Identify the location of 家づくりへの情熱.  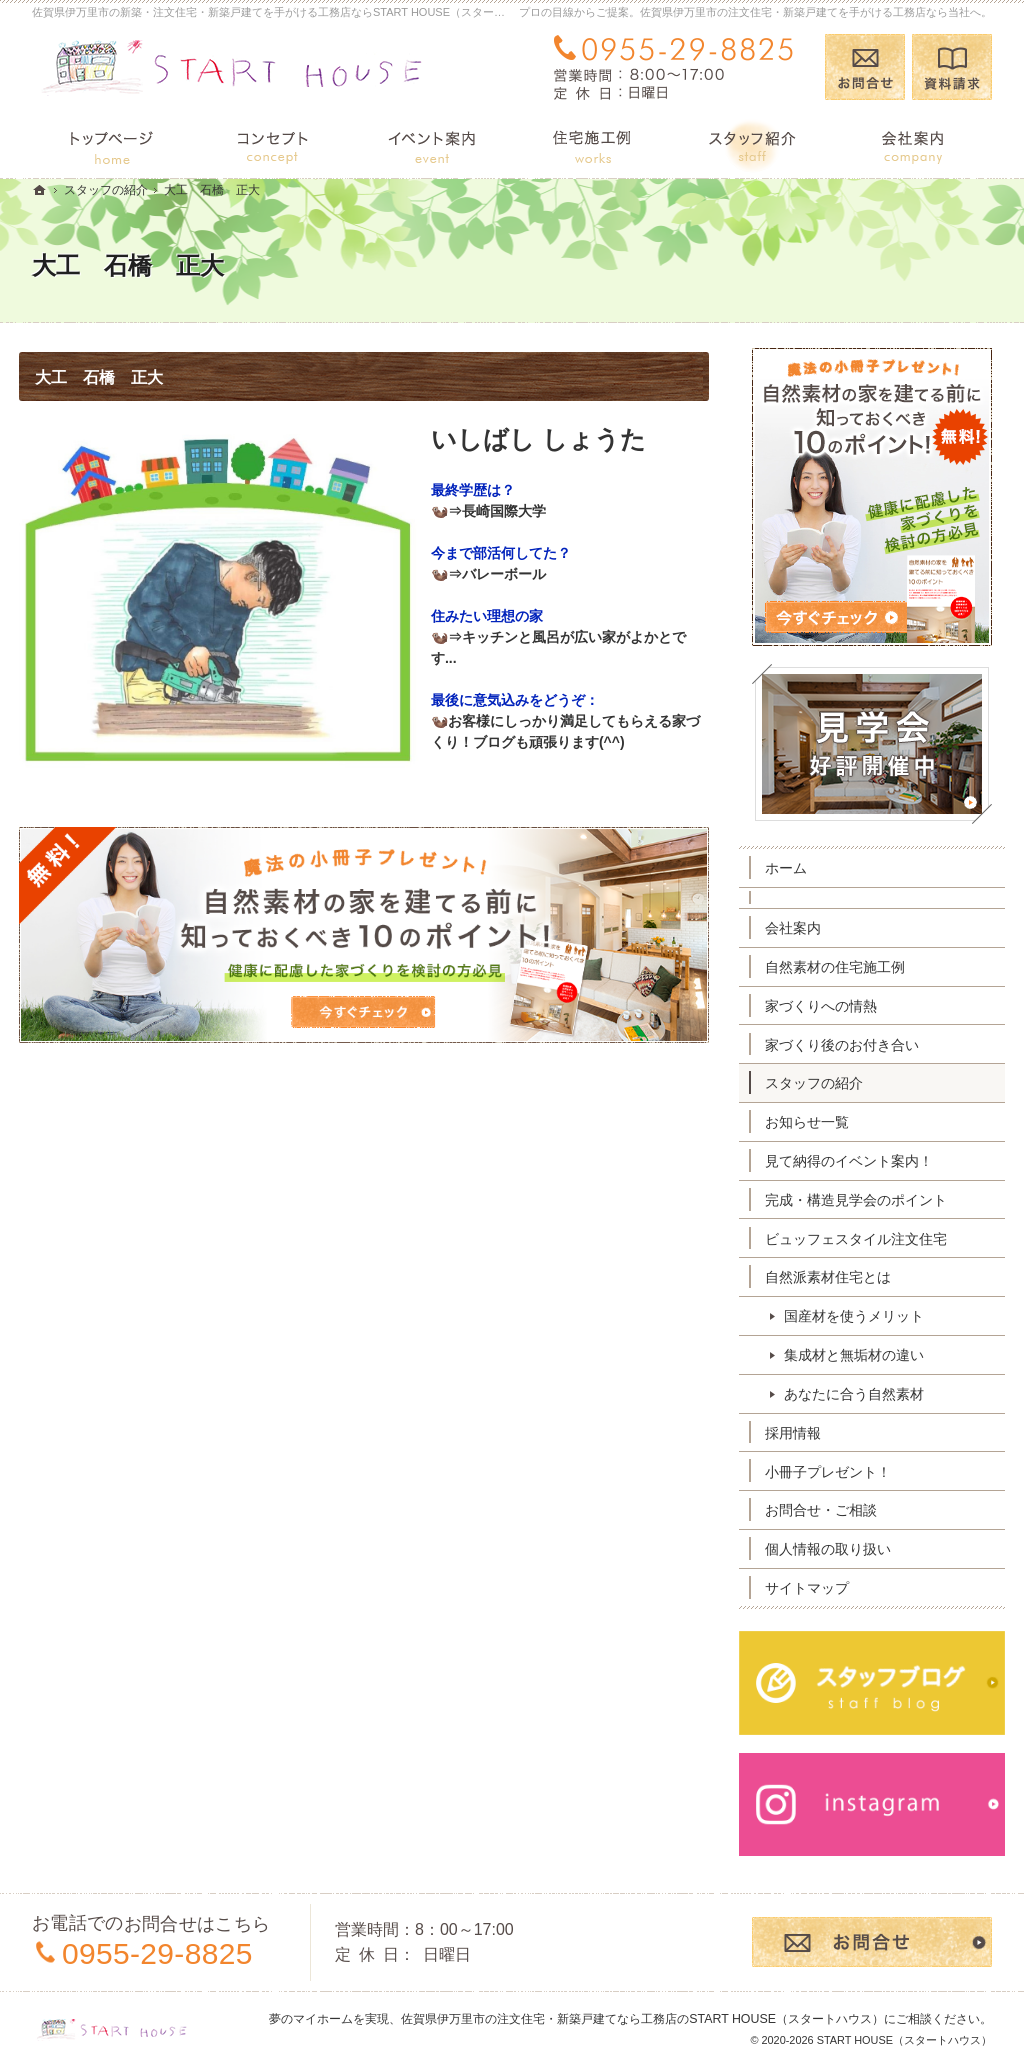
(834, 1006).